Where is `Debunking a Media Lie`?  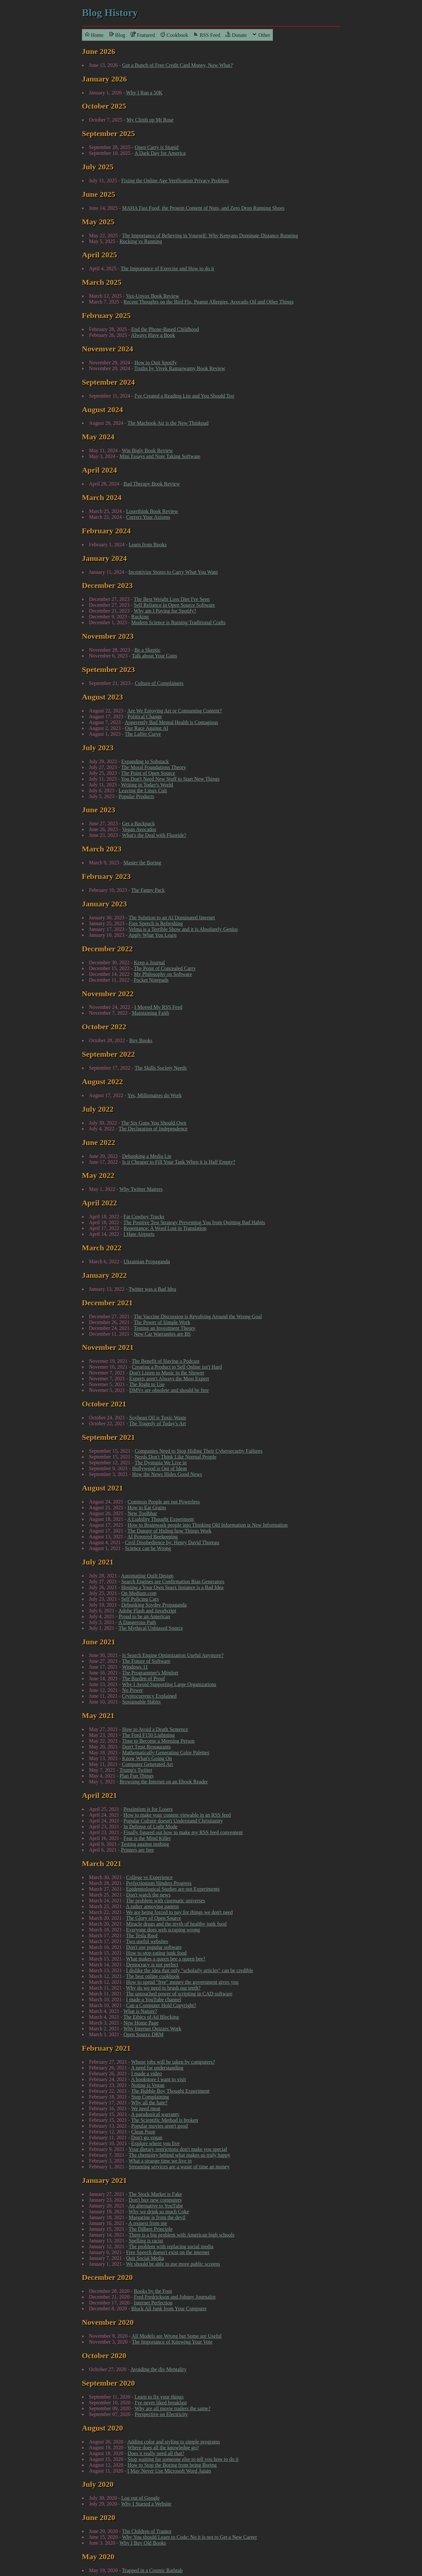
Debunking a Media Lie is located at coordinates (146, 1156).